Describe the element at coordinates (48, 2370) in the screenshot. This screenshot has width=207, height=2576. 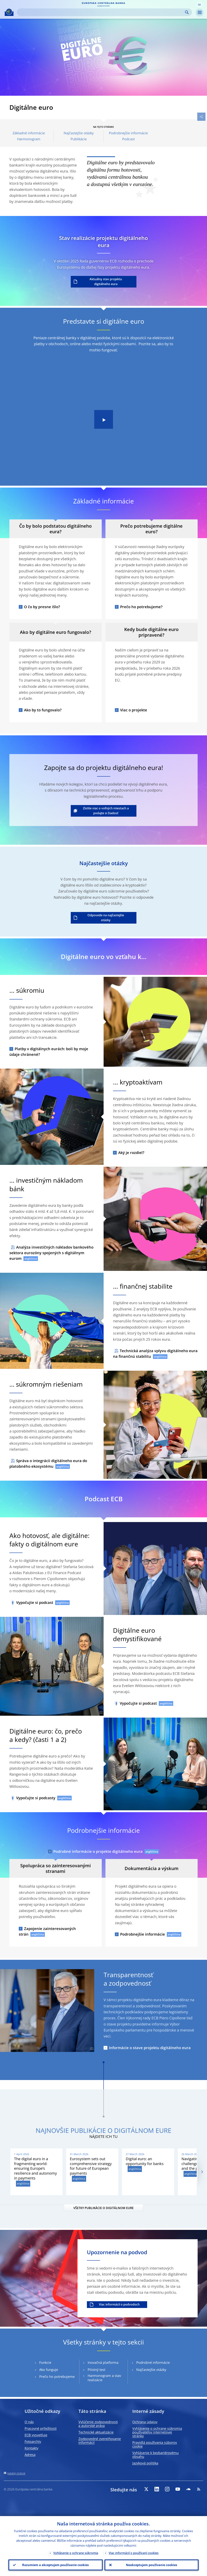
I see `Ako funguje` at that location.